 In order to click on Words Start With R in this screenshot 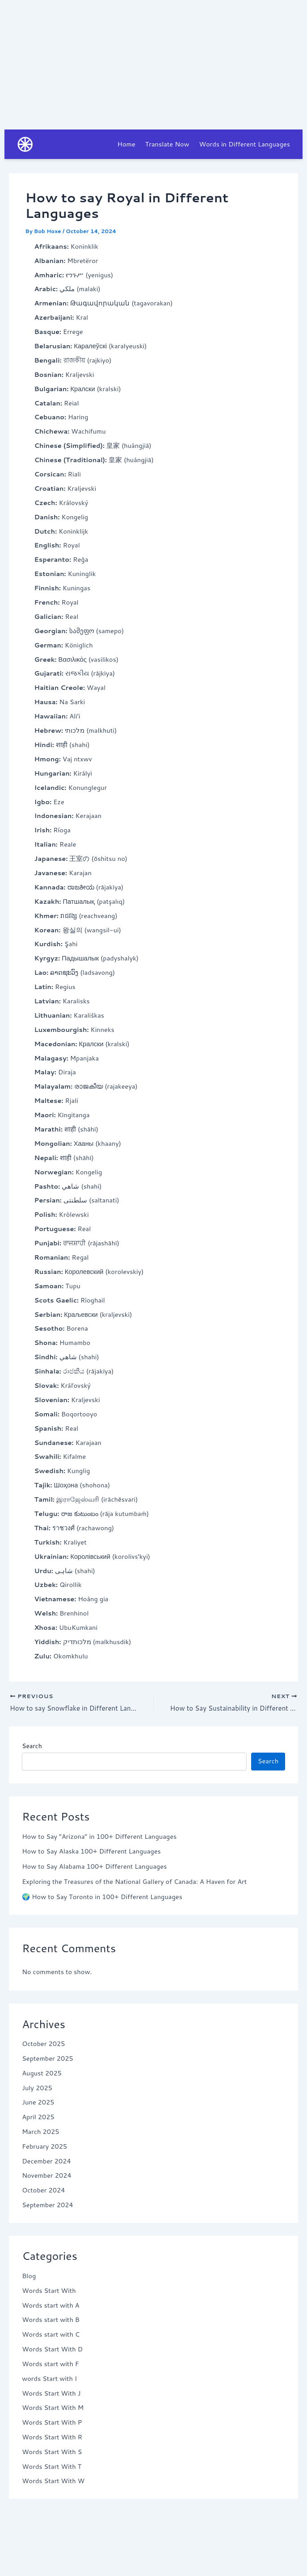, I will do `click(52, 2438)`.